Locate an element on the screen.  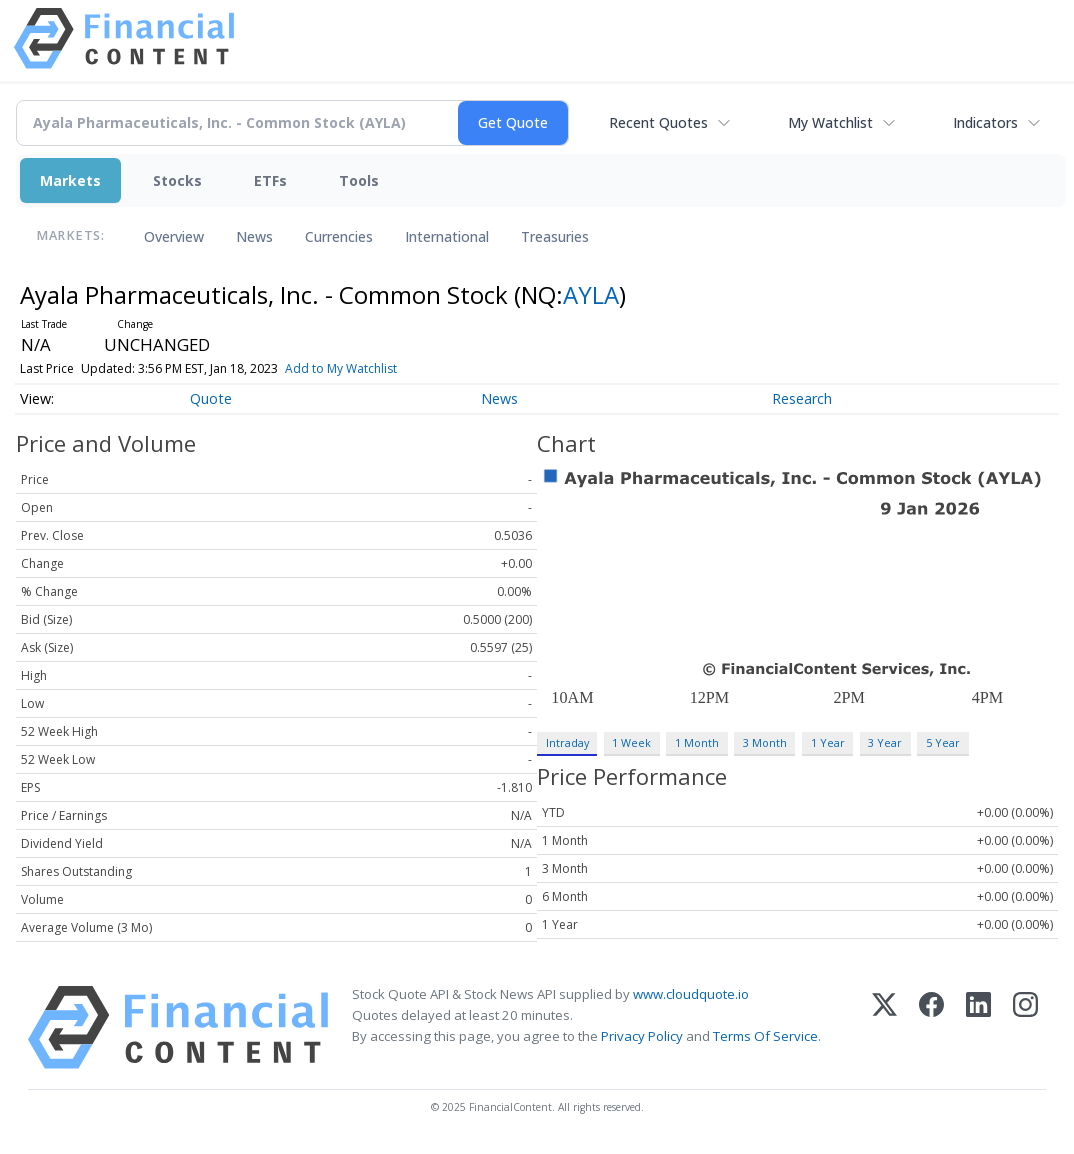
5 Year is located at coordinates (943, 742).